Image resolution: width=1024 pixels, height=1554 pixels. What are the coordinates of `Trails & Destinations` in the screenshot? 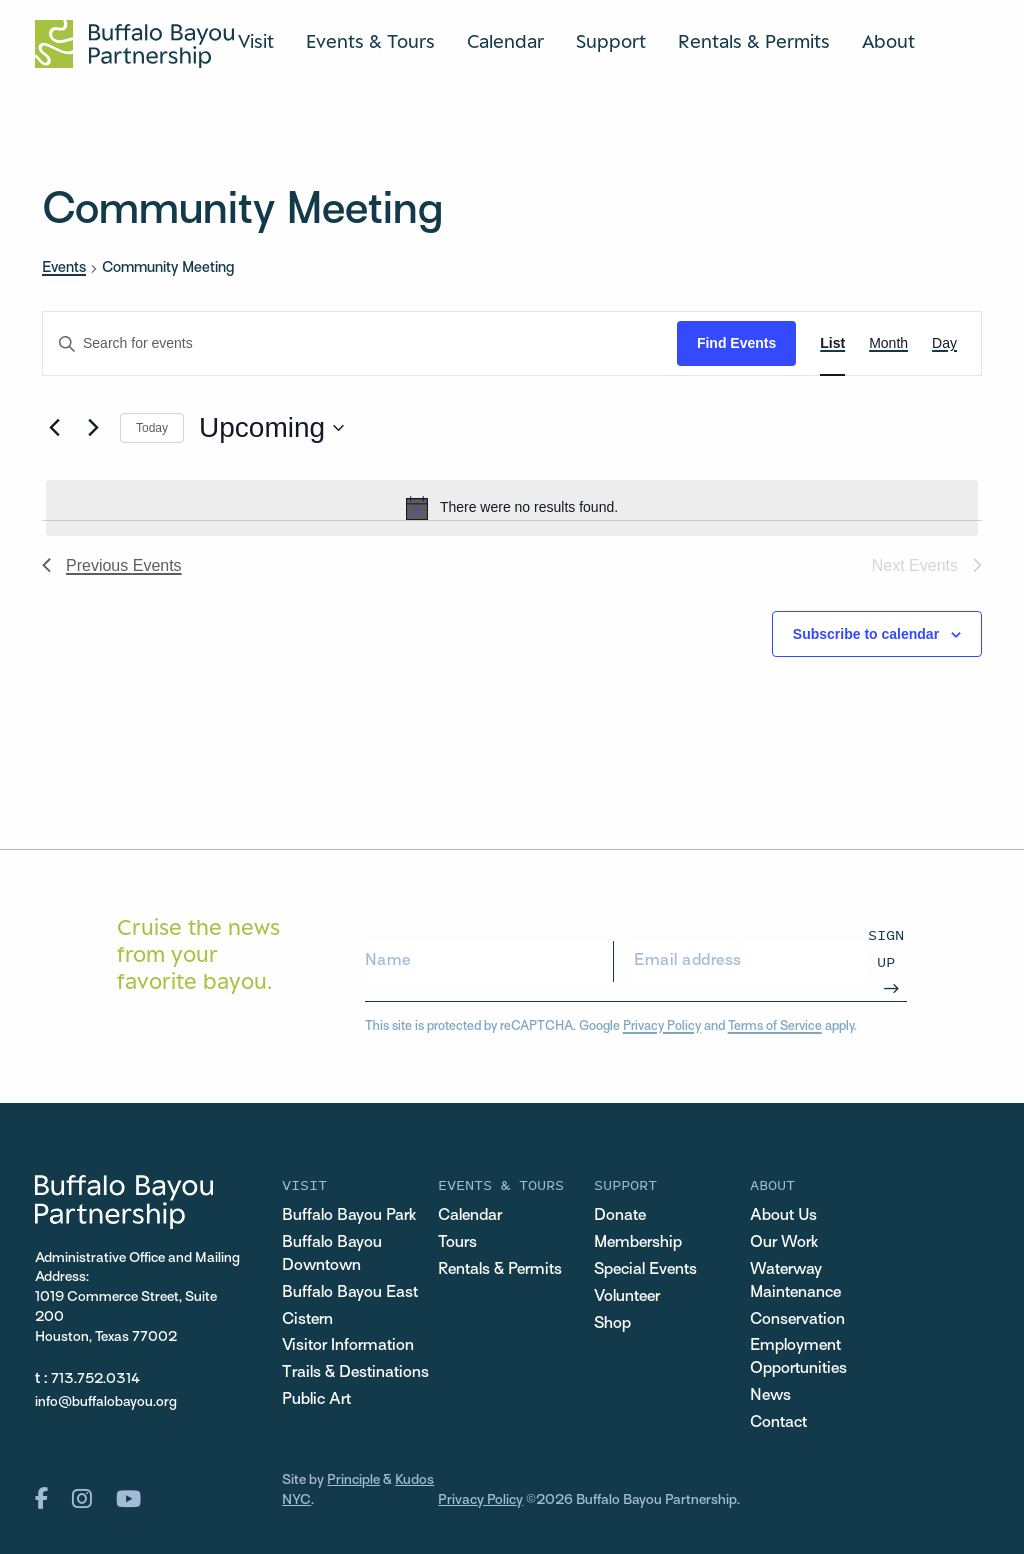 It's located at (355, 1373).